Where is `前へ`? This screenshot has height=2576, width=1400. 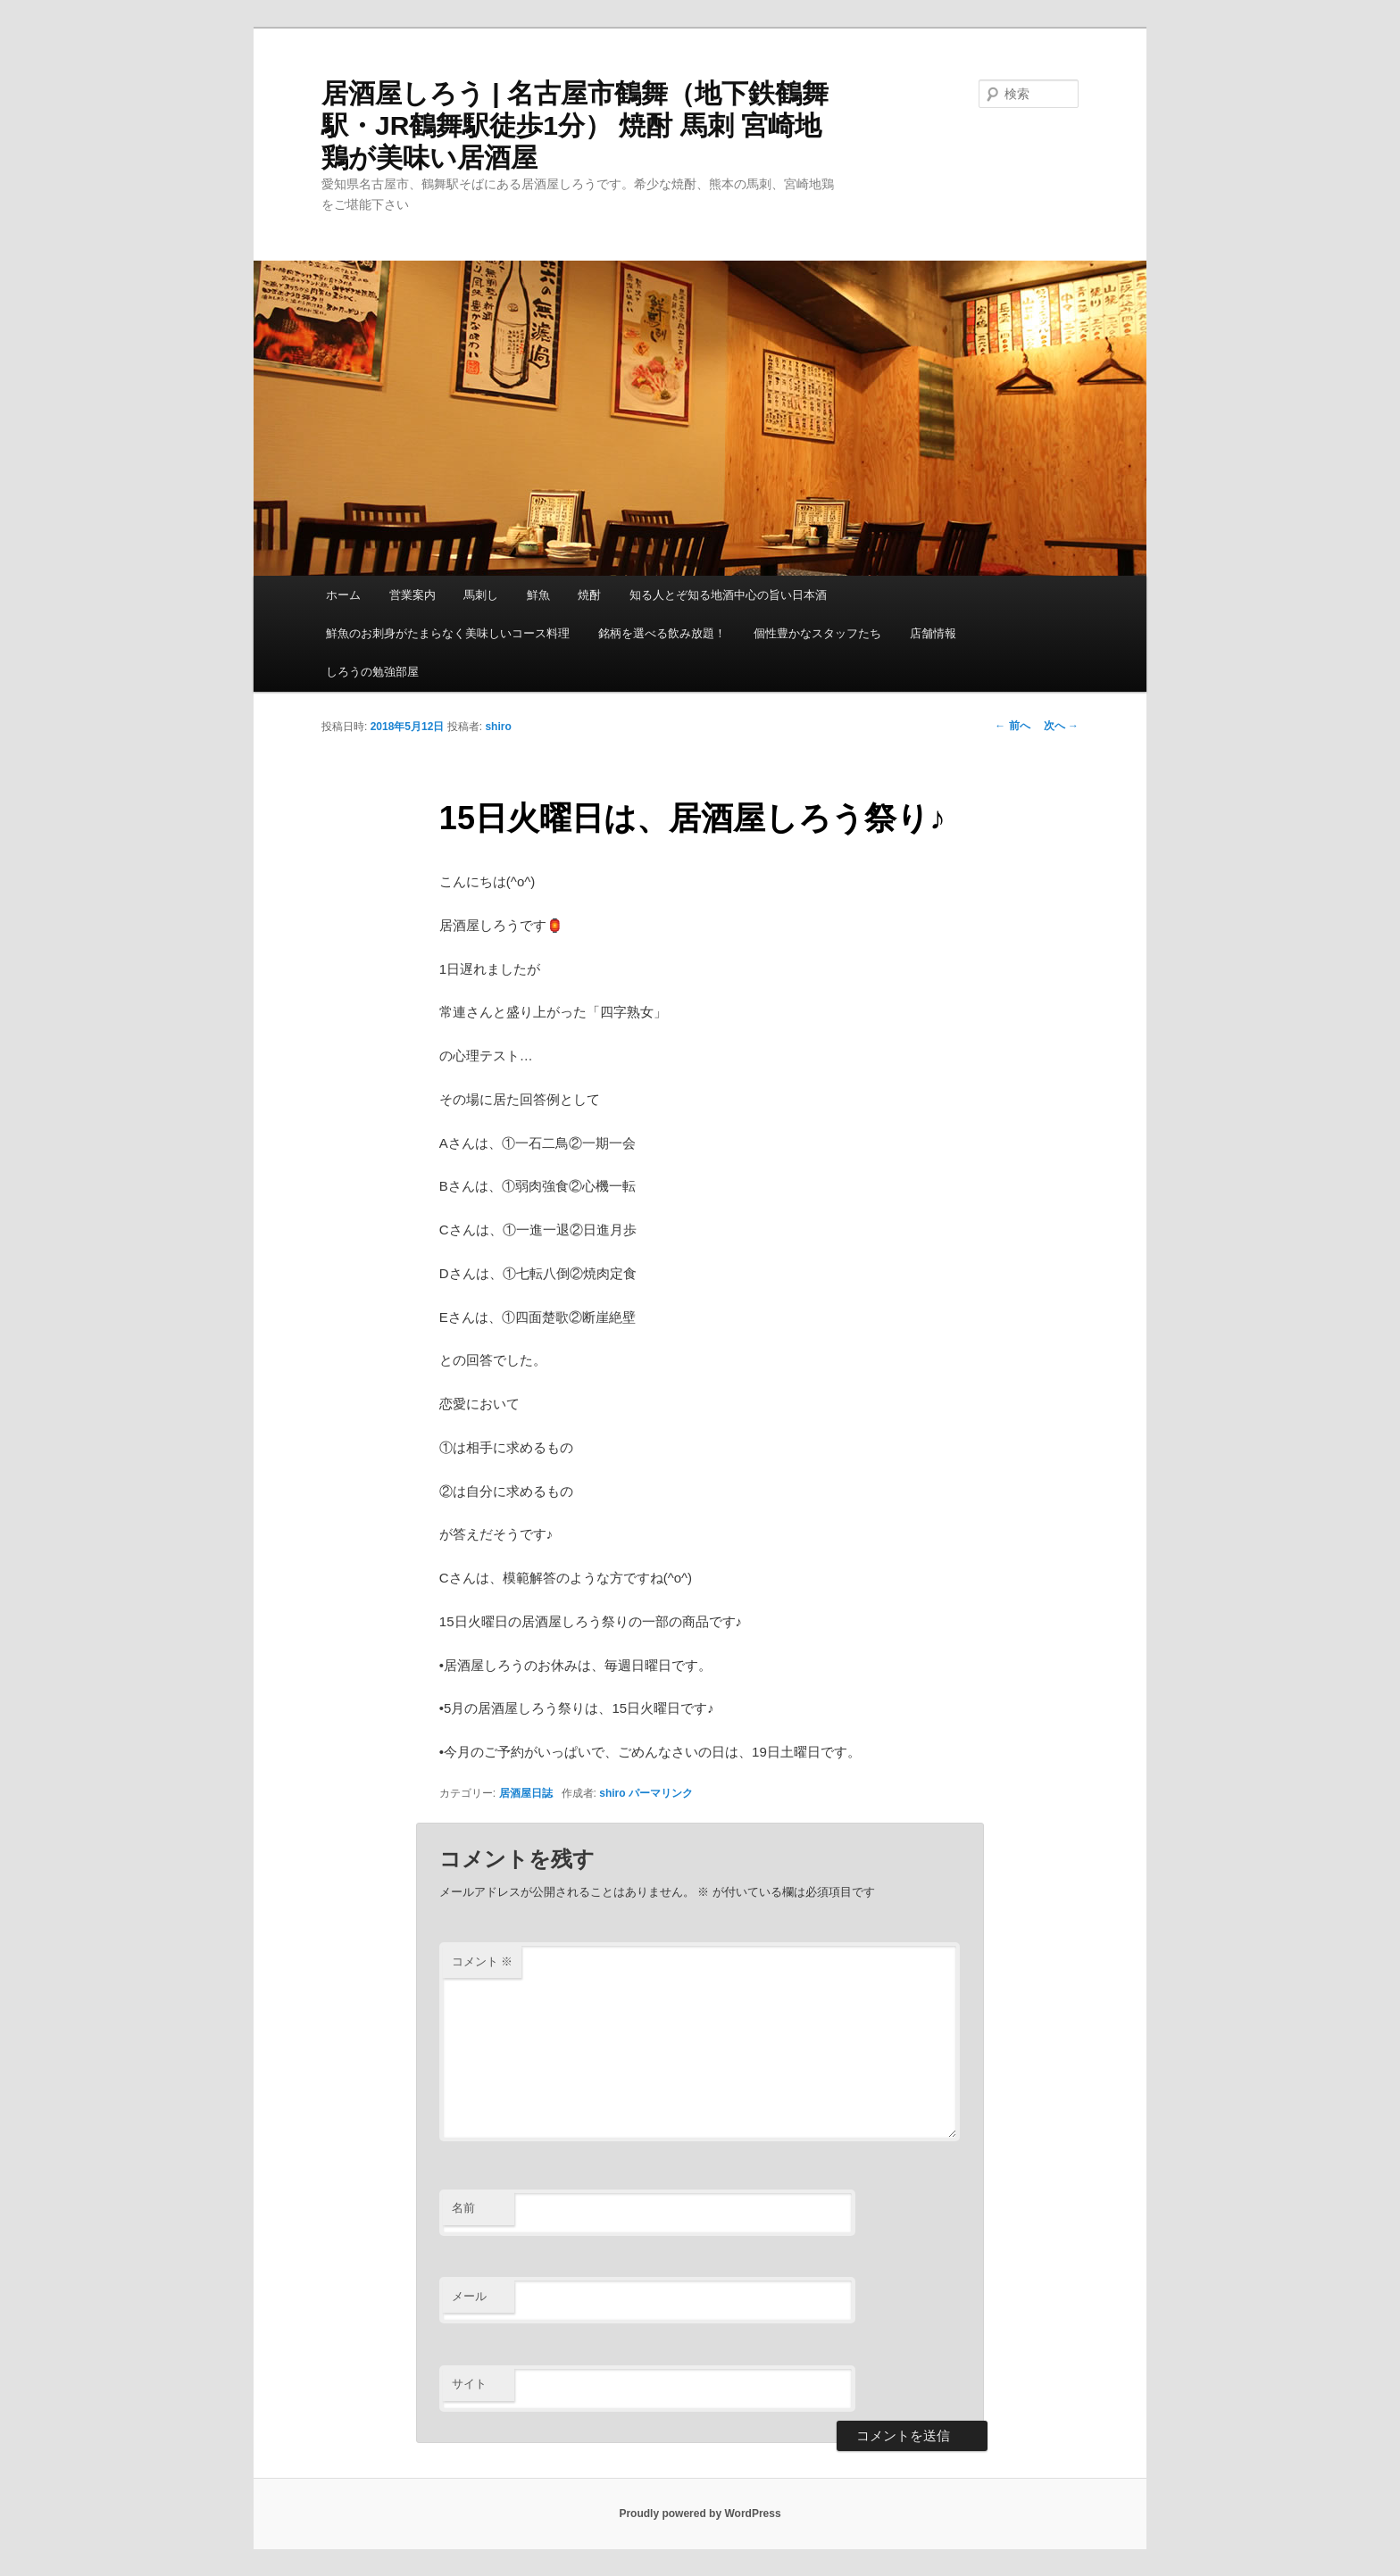 前へ is located at coordinates (1012, 725).